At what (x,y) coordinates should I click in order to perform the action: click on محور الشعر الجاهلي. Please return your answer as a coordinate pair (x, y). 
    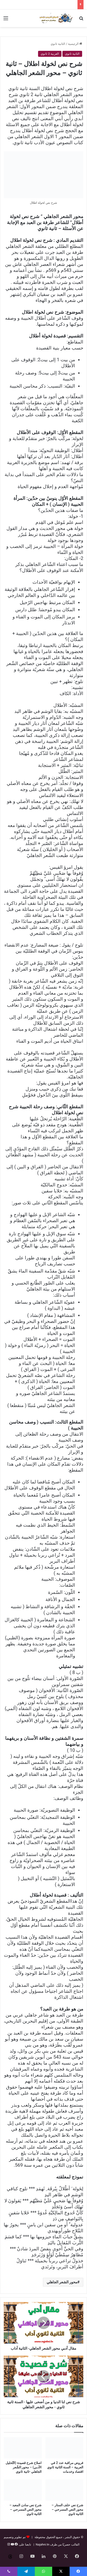
    Looking at the image, I should click on (62, 2282).